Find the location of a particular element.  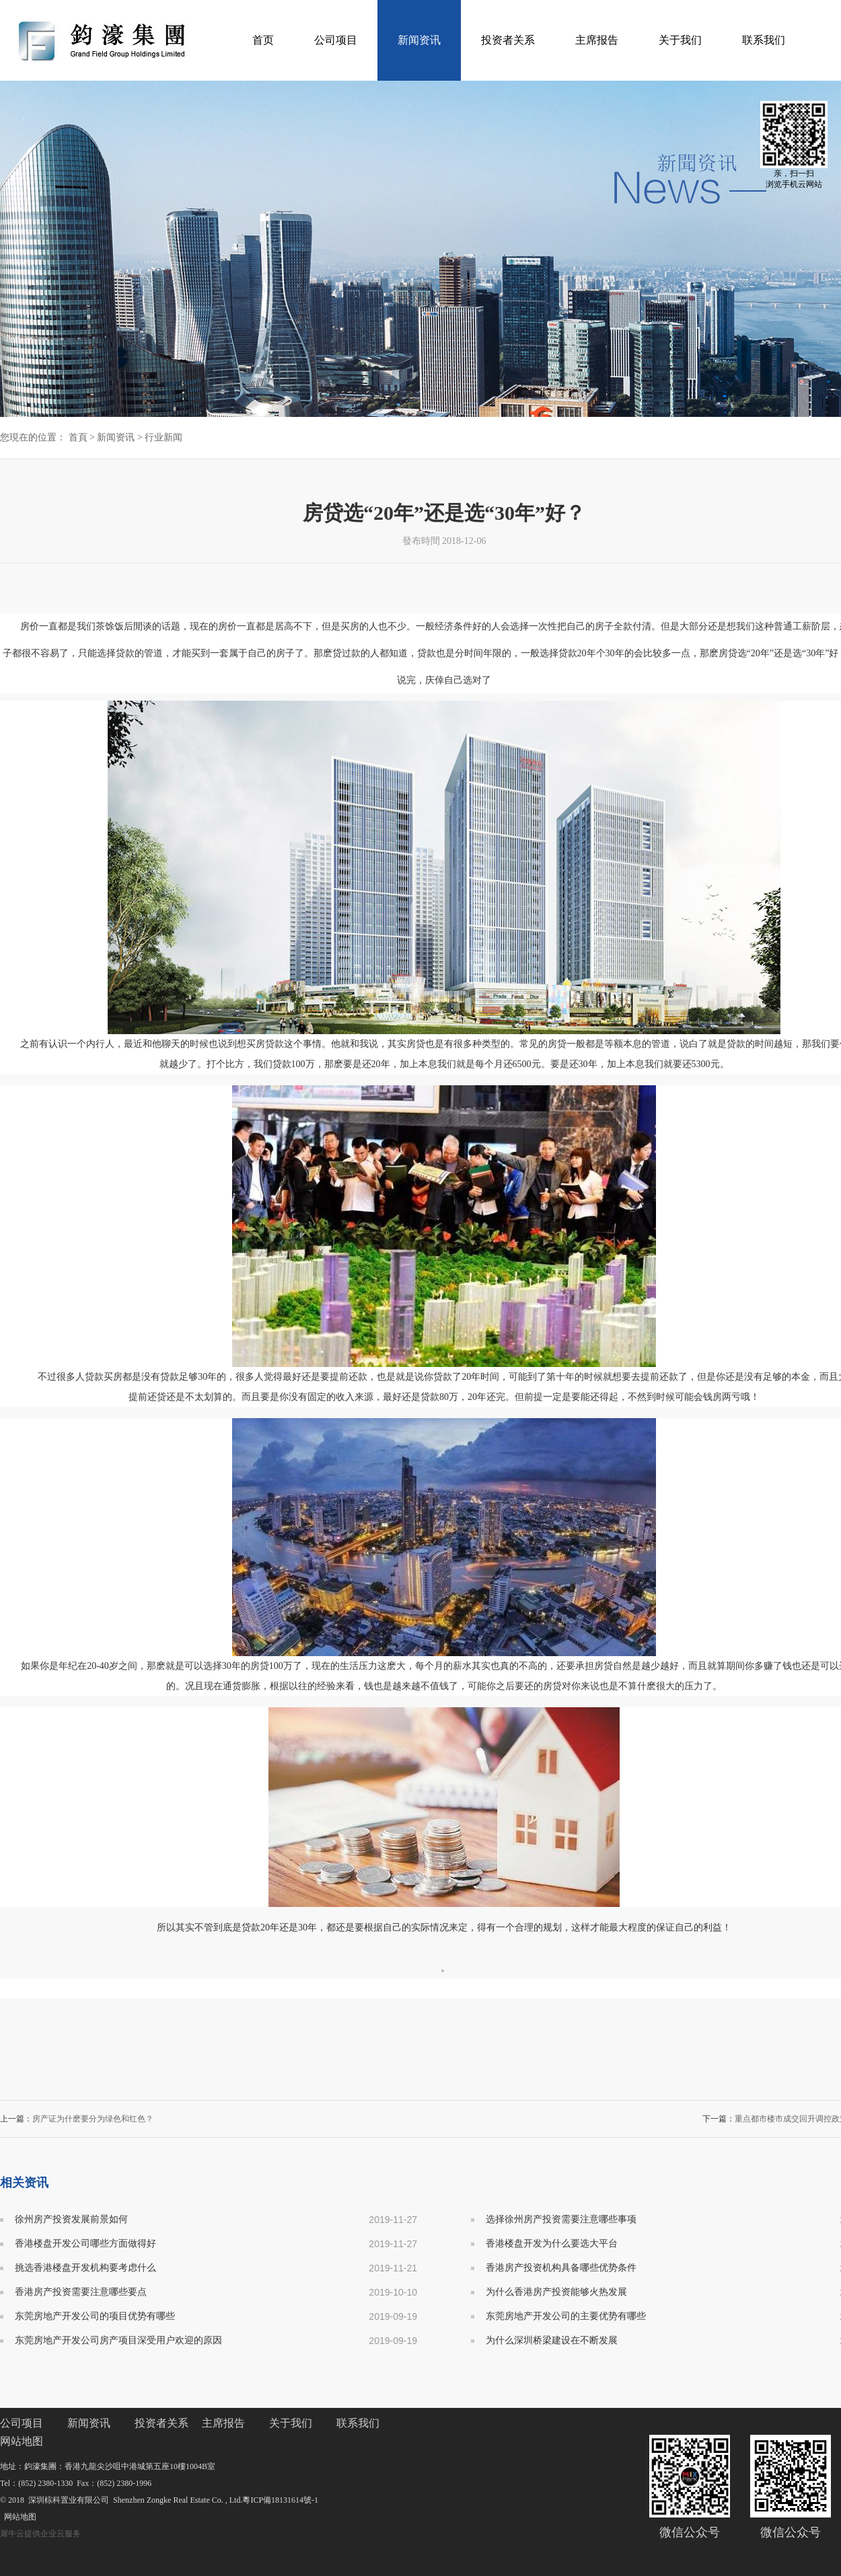

东莞房地产开发公司的主要优势有哪些 is located at coordinates (566, 2316).